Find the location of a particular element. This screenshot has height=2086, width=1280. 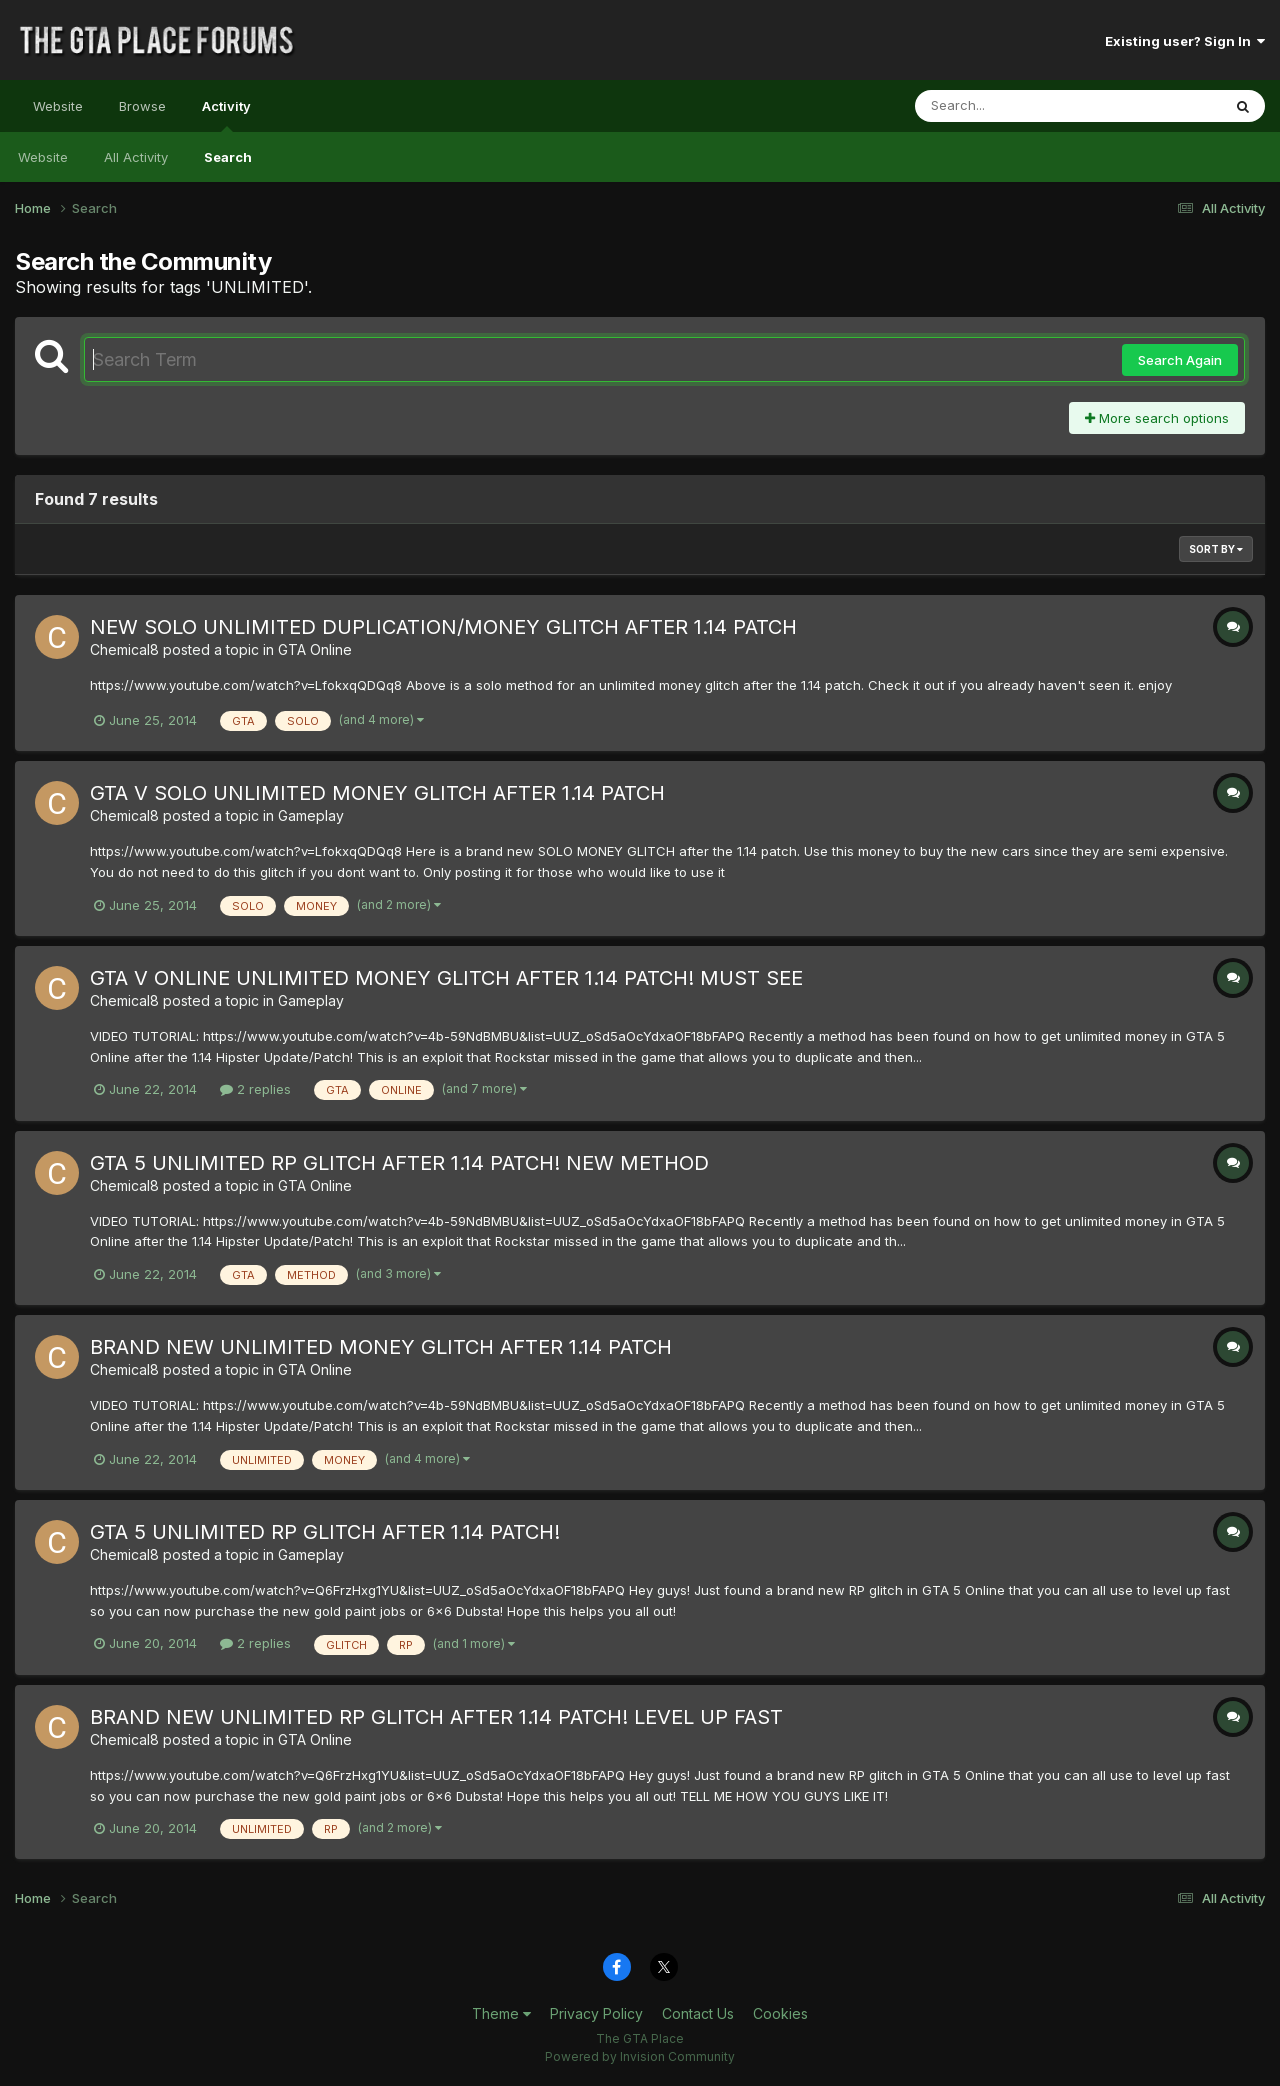

BRAND NEW UNLIMITED RP GLITCH AFTER 1.14 PATCH! LEVEL UP FAST is located at coordinates (436, 1717).